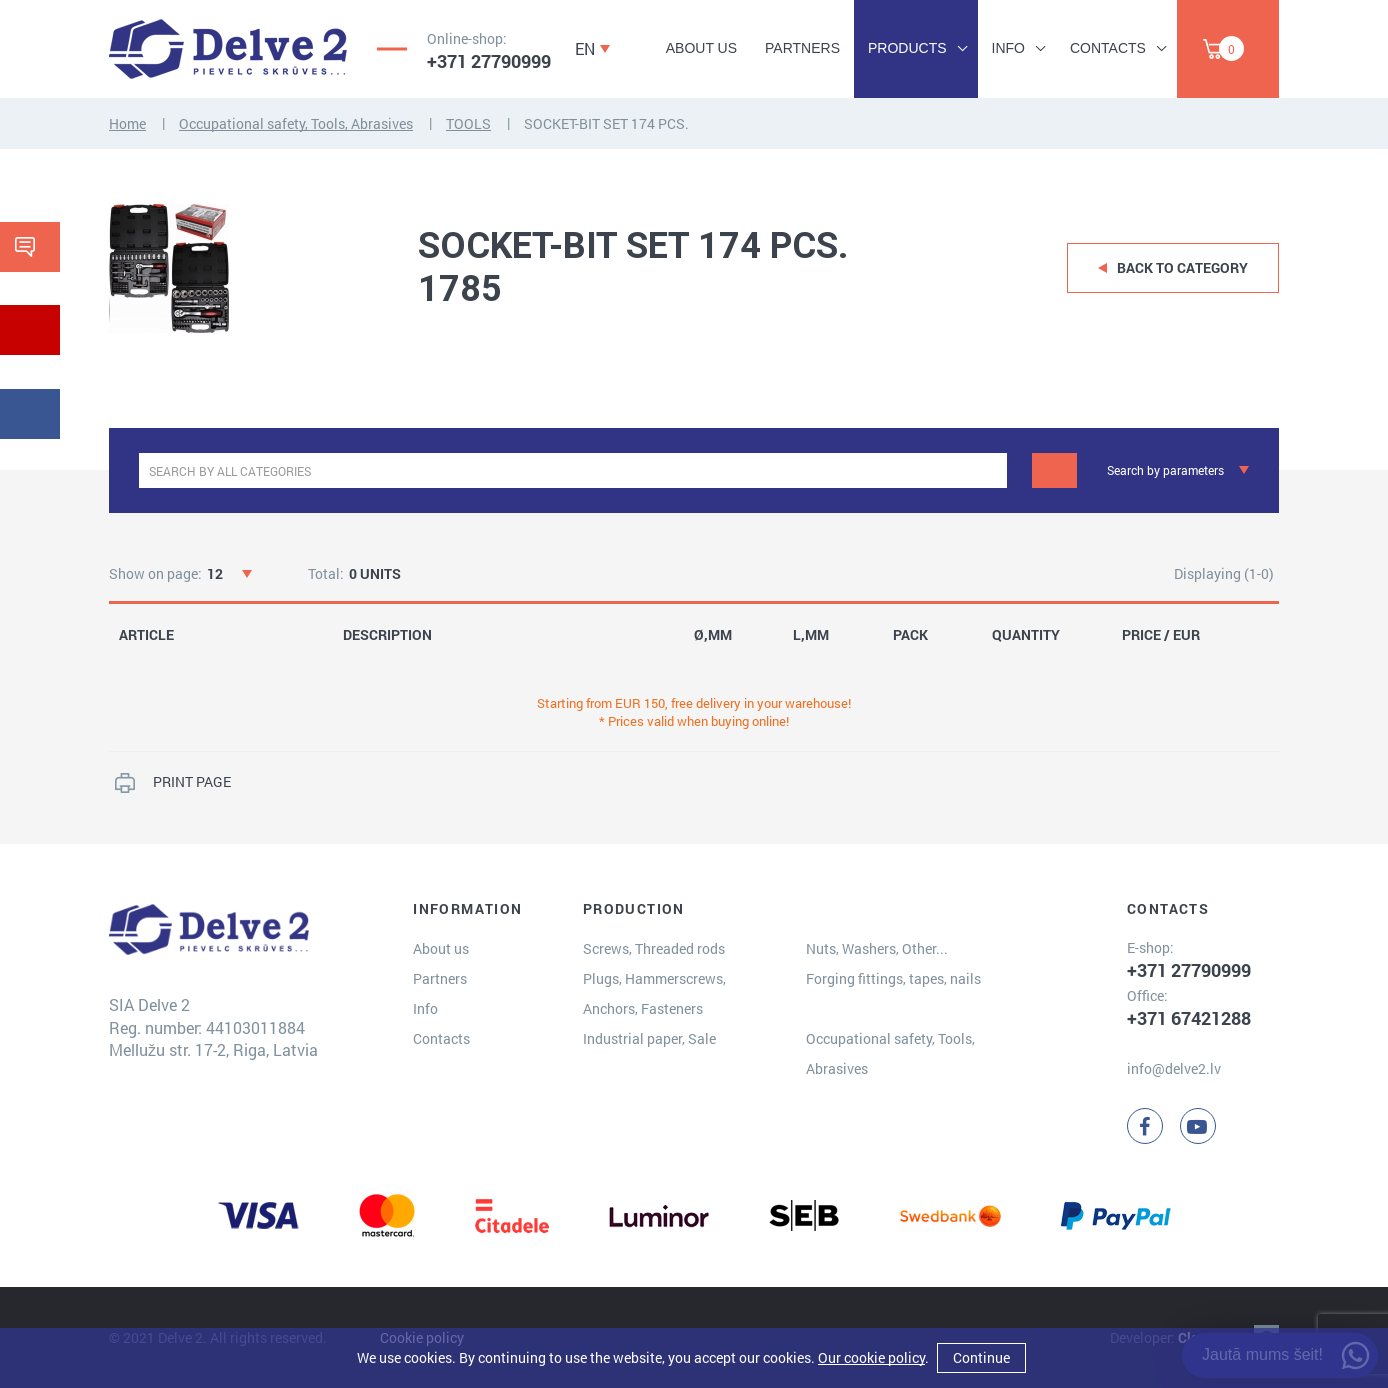 This screenshot has width=1388, height=1388. I want to click on Contacts, so click(1108, 48).